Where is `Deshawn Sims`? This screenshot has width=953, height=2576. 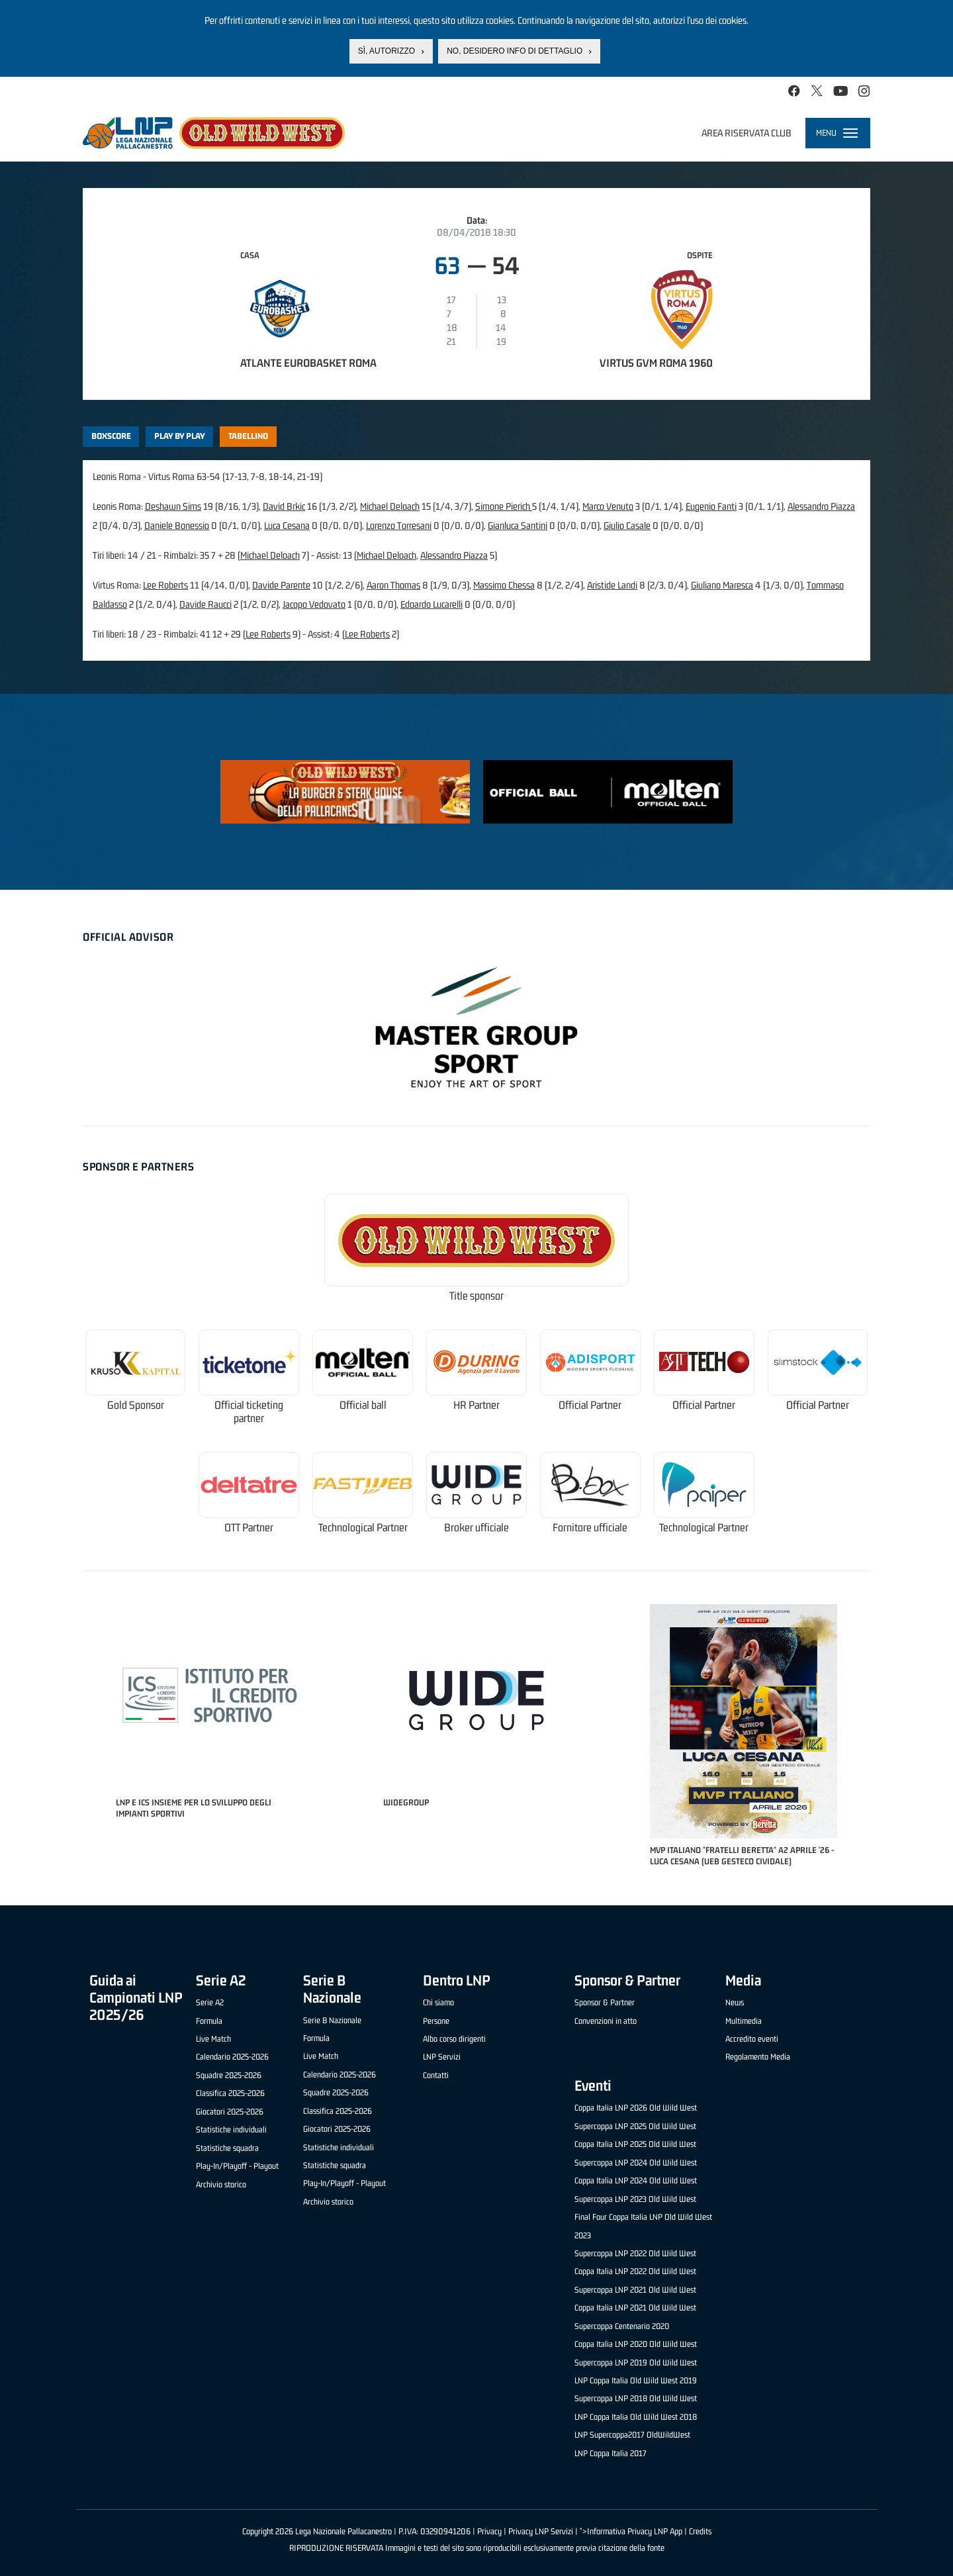
Deshawn Sims is located at coordinates (173, 506).